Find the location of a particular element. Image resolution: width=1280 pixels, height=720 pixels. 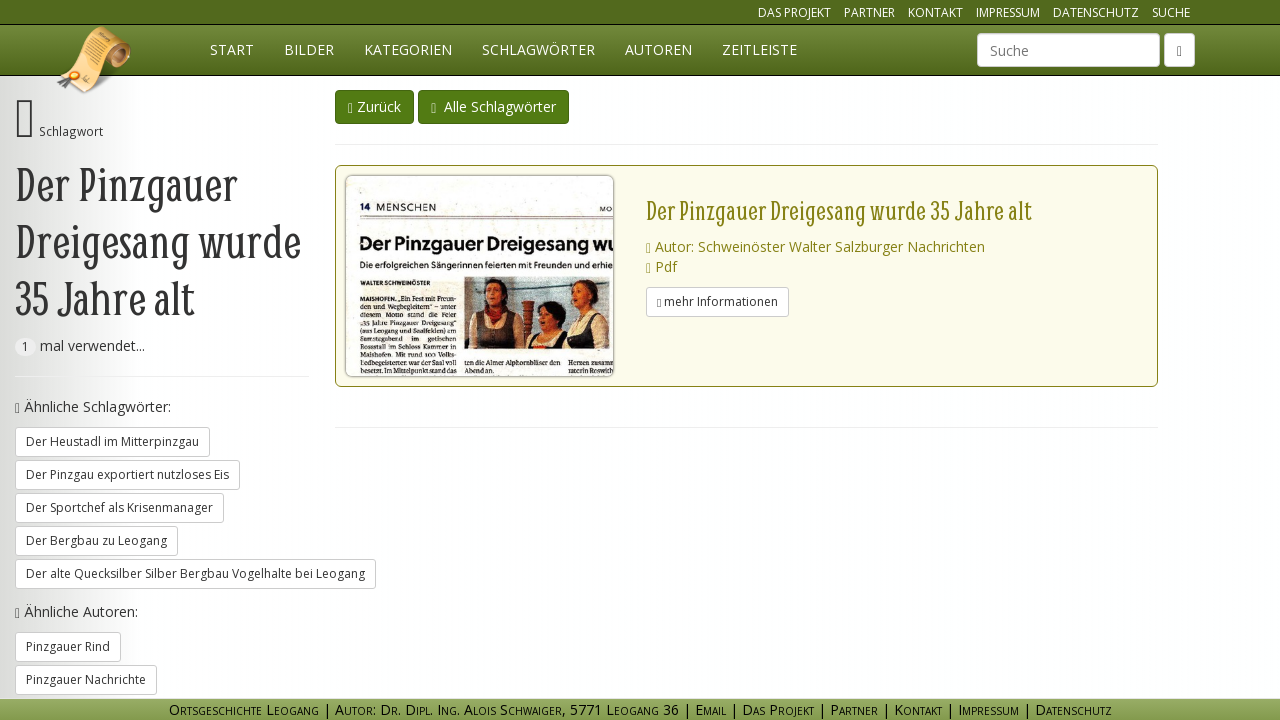

Autoren is located at coordinates (658, 49).